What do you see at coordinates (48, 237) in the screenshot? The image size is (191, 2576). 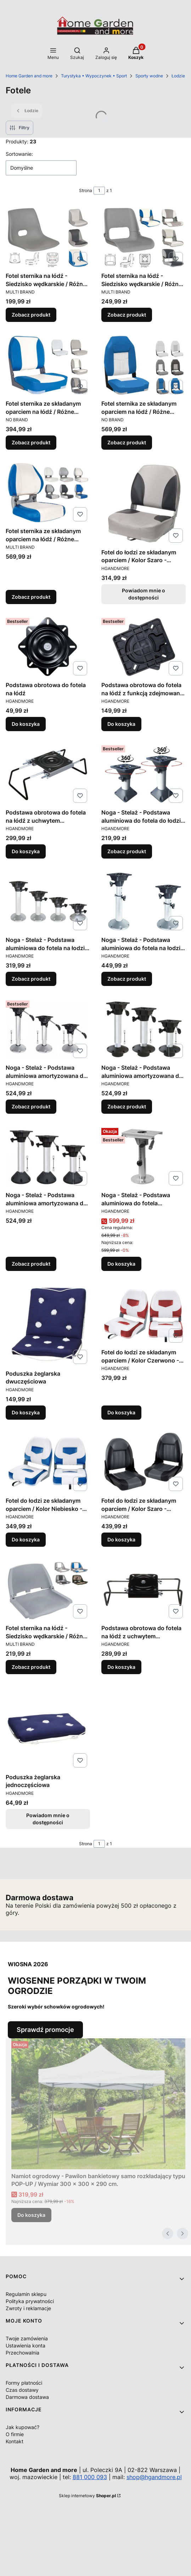 I see `[Przejdź do produktu Fotel sternika na łódź - Siedzisko wędkarskie / Różne kolory tapicerki.]` at bounding box center [48, 237].